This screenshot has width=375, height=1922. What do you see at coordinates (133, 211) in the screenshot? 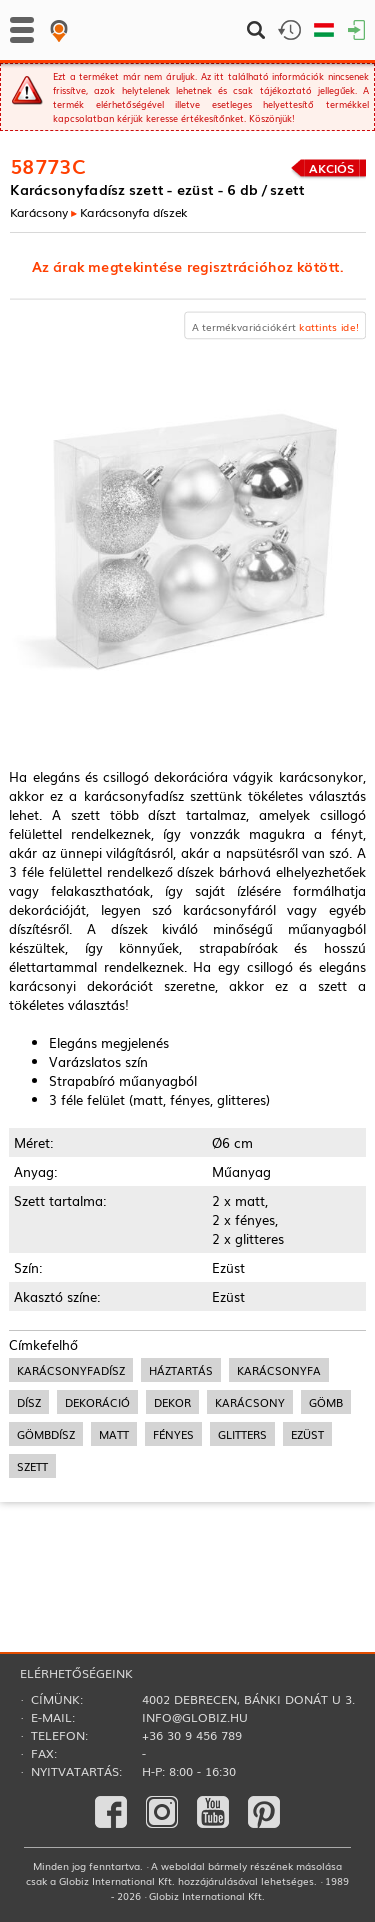
I see `Karácsonyfa díszek` at bounding box center [133, 211].